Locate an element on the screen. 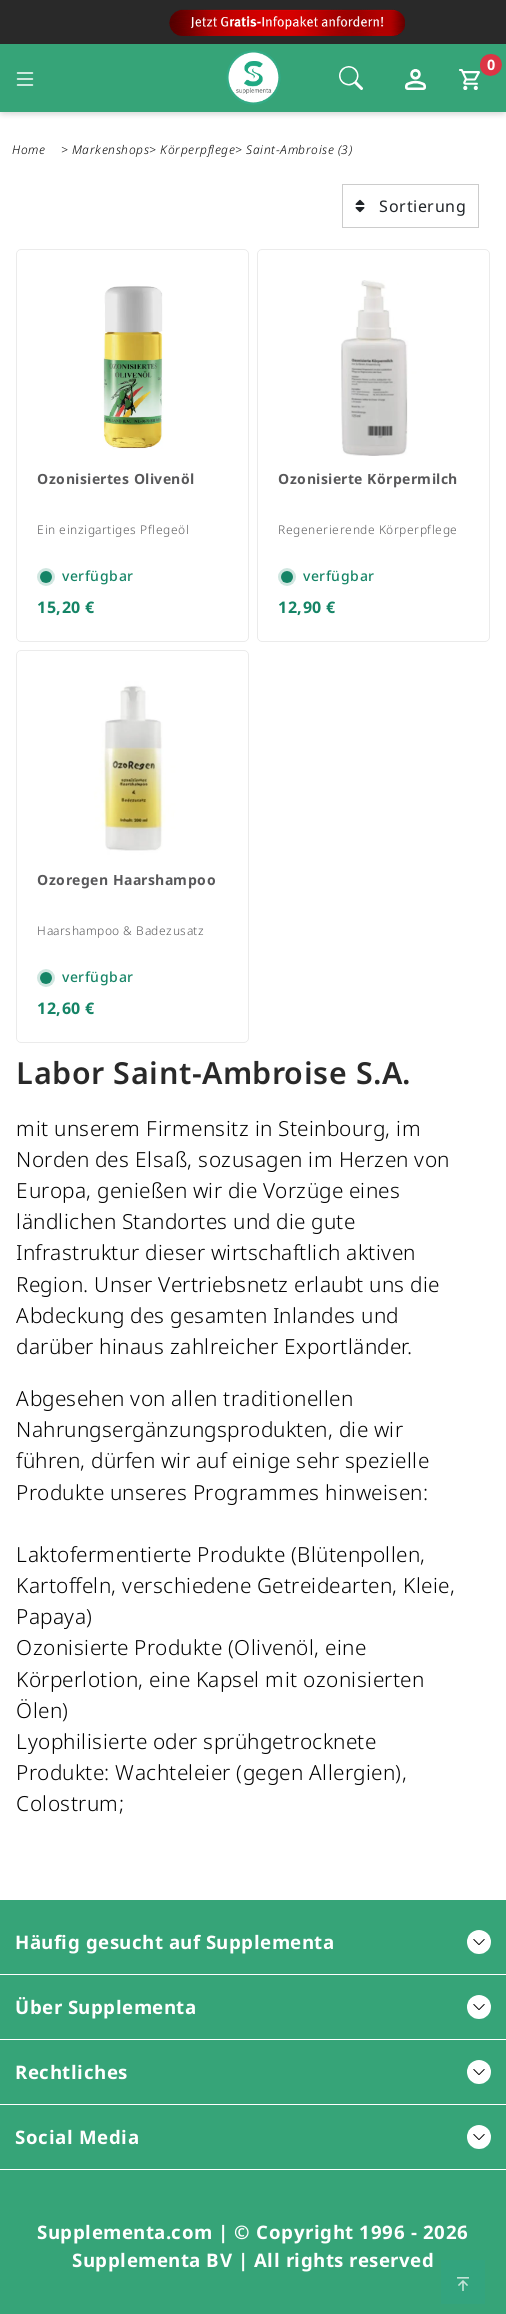 Image resolution: width=506 pixels, height=2314 pixels. Markenshops is located at coordinates (111, 149).